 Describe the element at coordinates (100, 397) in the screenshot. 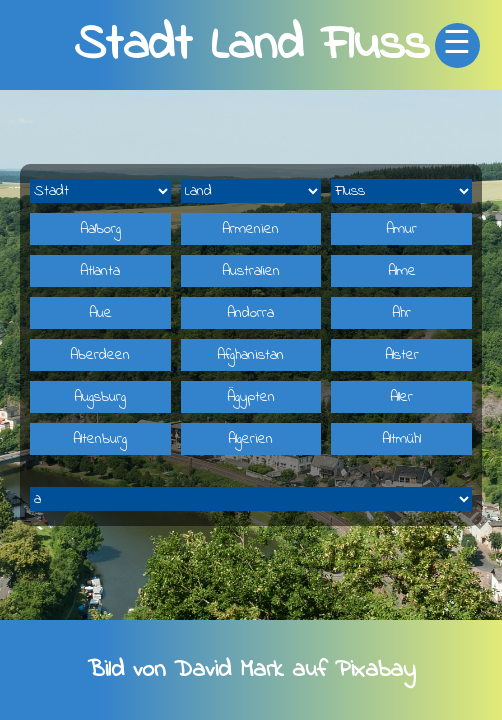

I see `Augsburg` at that location.